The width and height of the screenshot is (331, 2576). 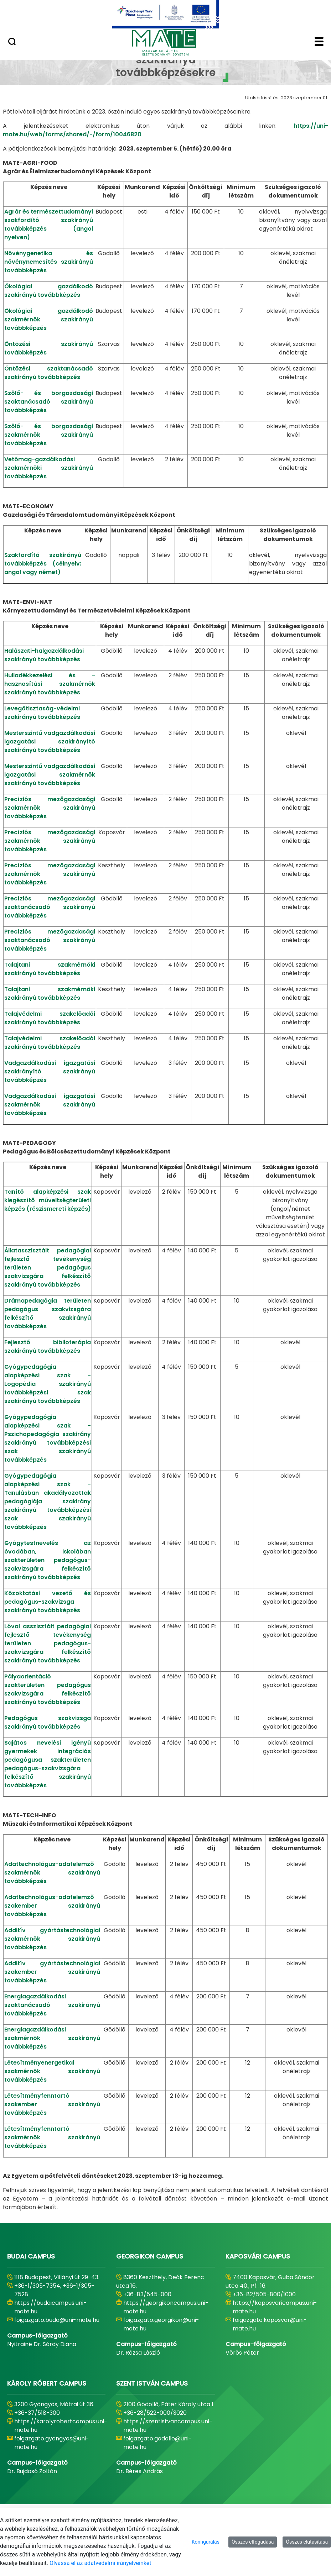 I want to click on Ökológiai gazdálkodó szakmérnök szakirányú továbbképzés, so click(x=48, y=319).